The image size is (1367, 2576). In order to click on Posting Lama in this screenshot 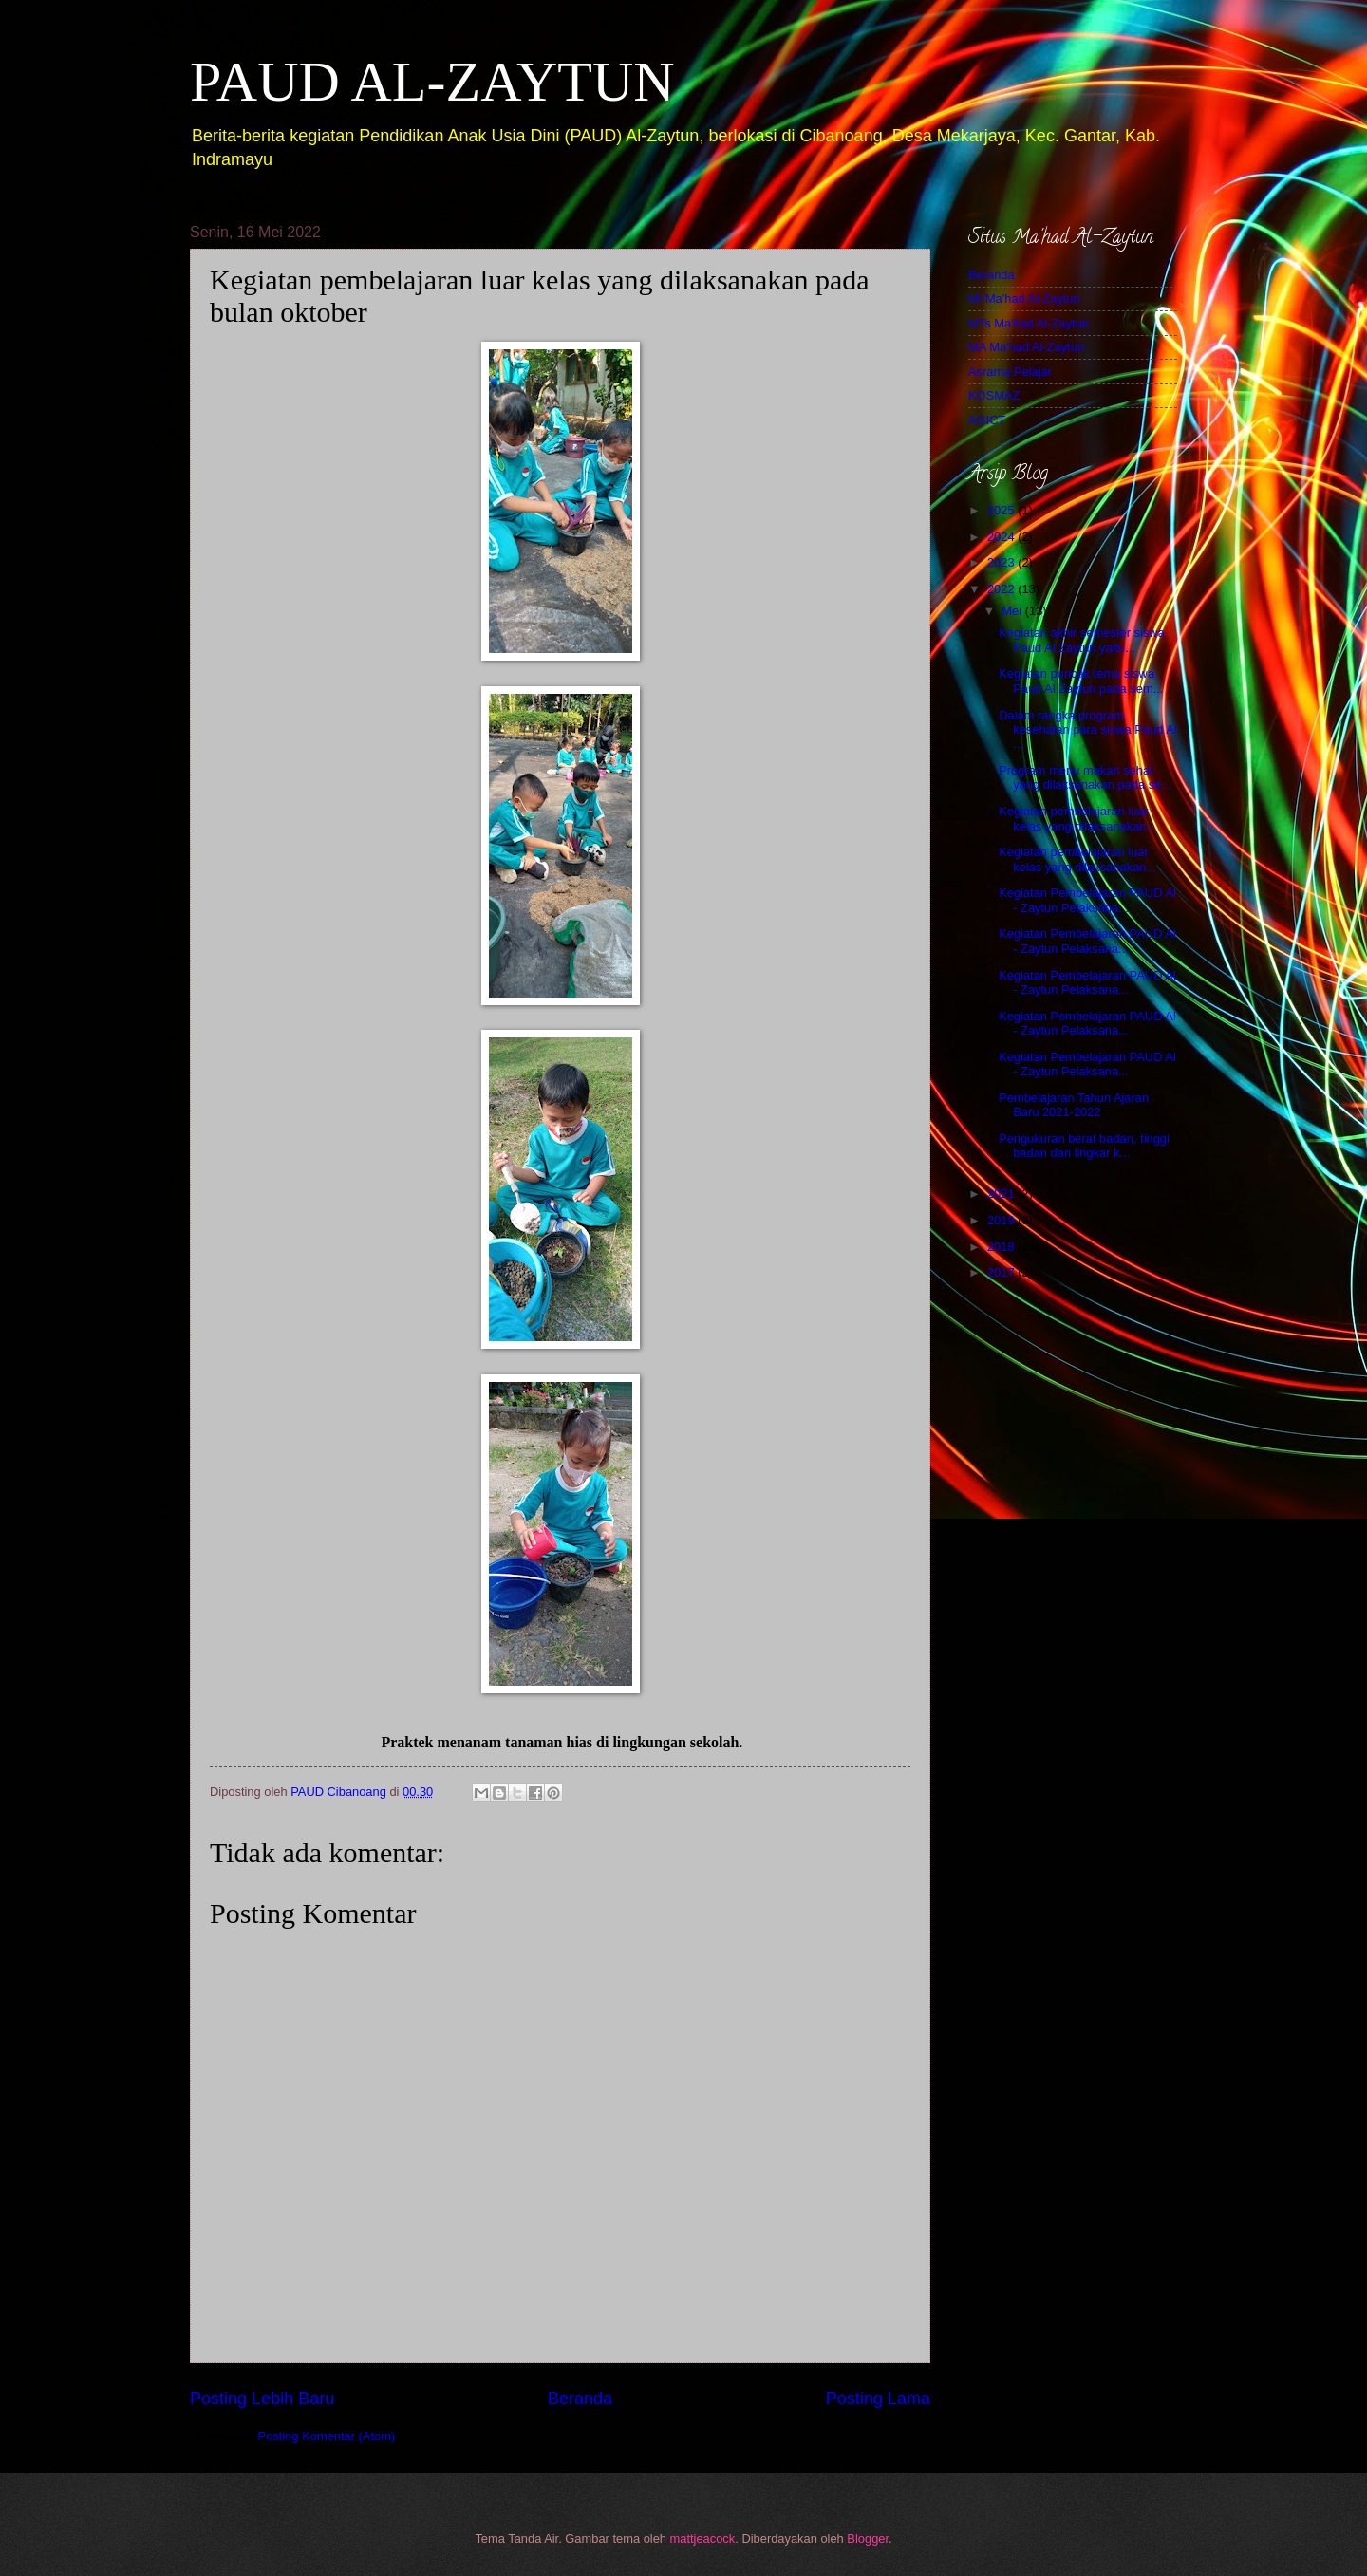, I will do `click(878, 2398)`.